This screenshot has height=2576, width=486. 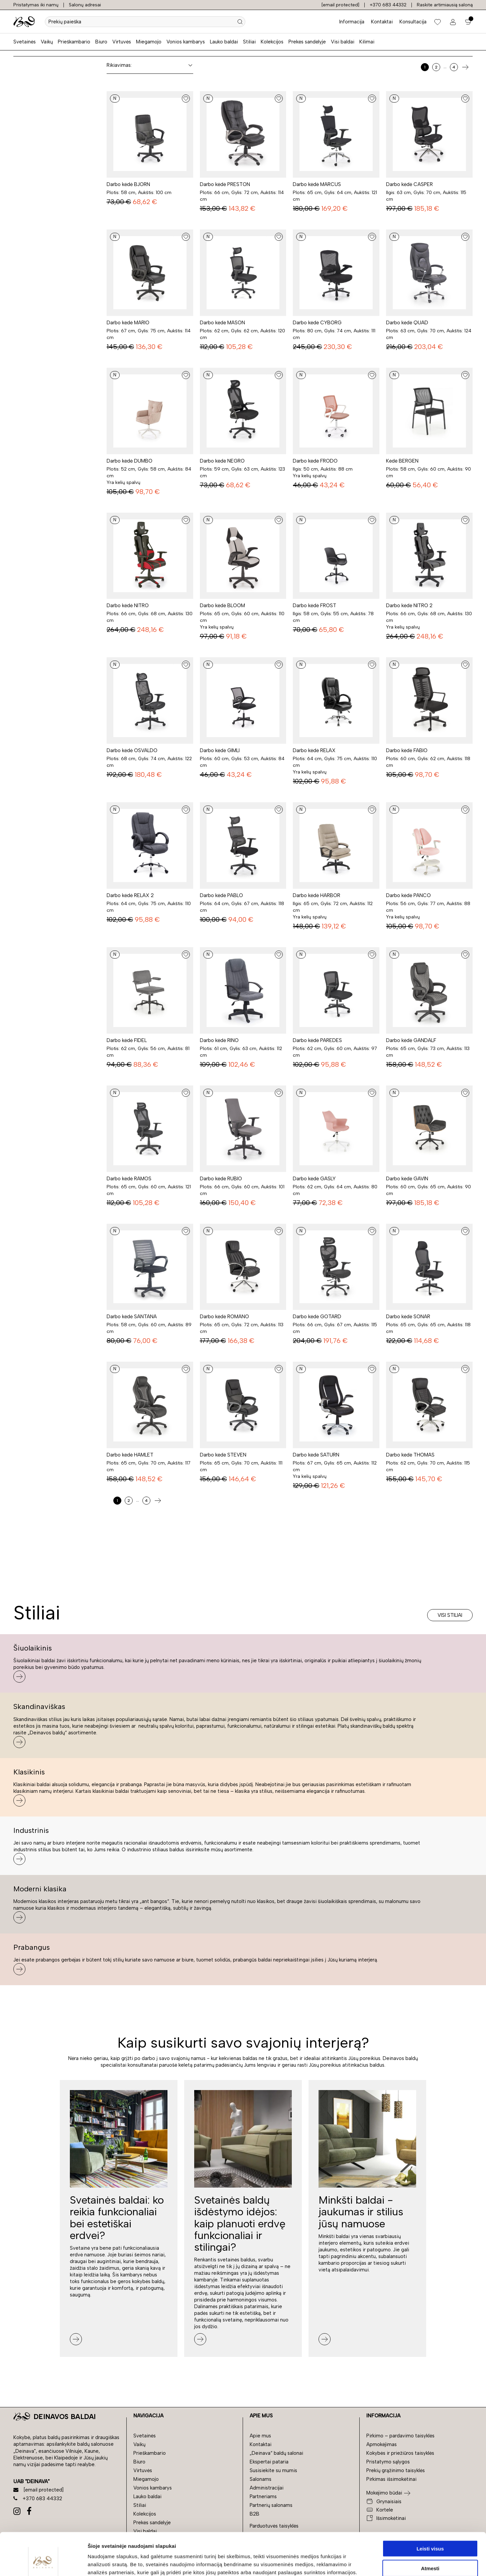 What do you see at coordinates (35, 5) in the screenshot?
I see `Pristatymas iki namų` at bounding box center [35, 5].